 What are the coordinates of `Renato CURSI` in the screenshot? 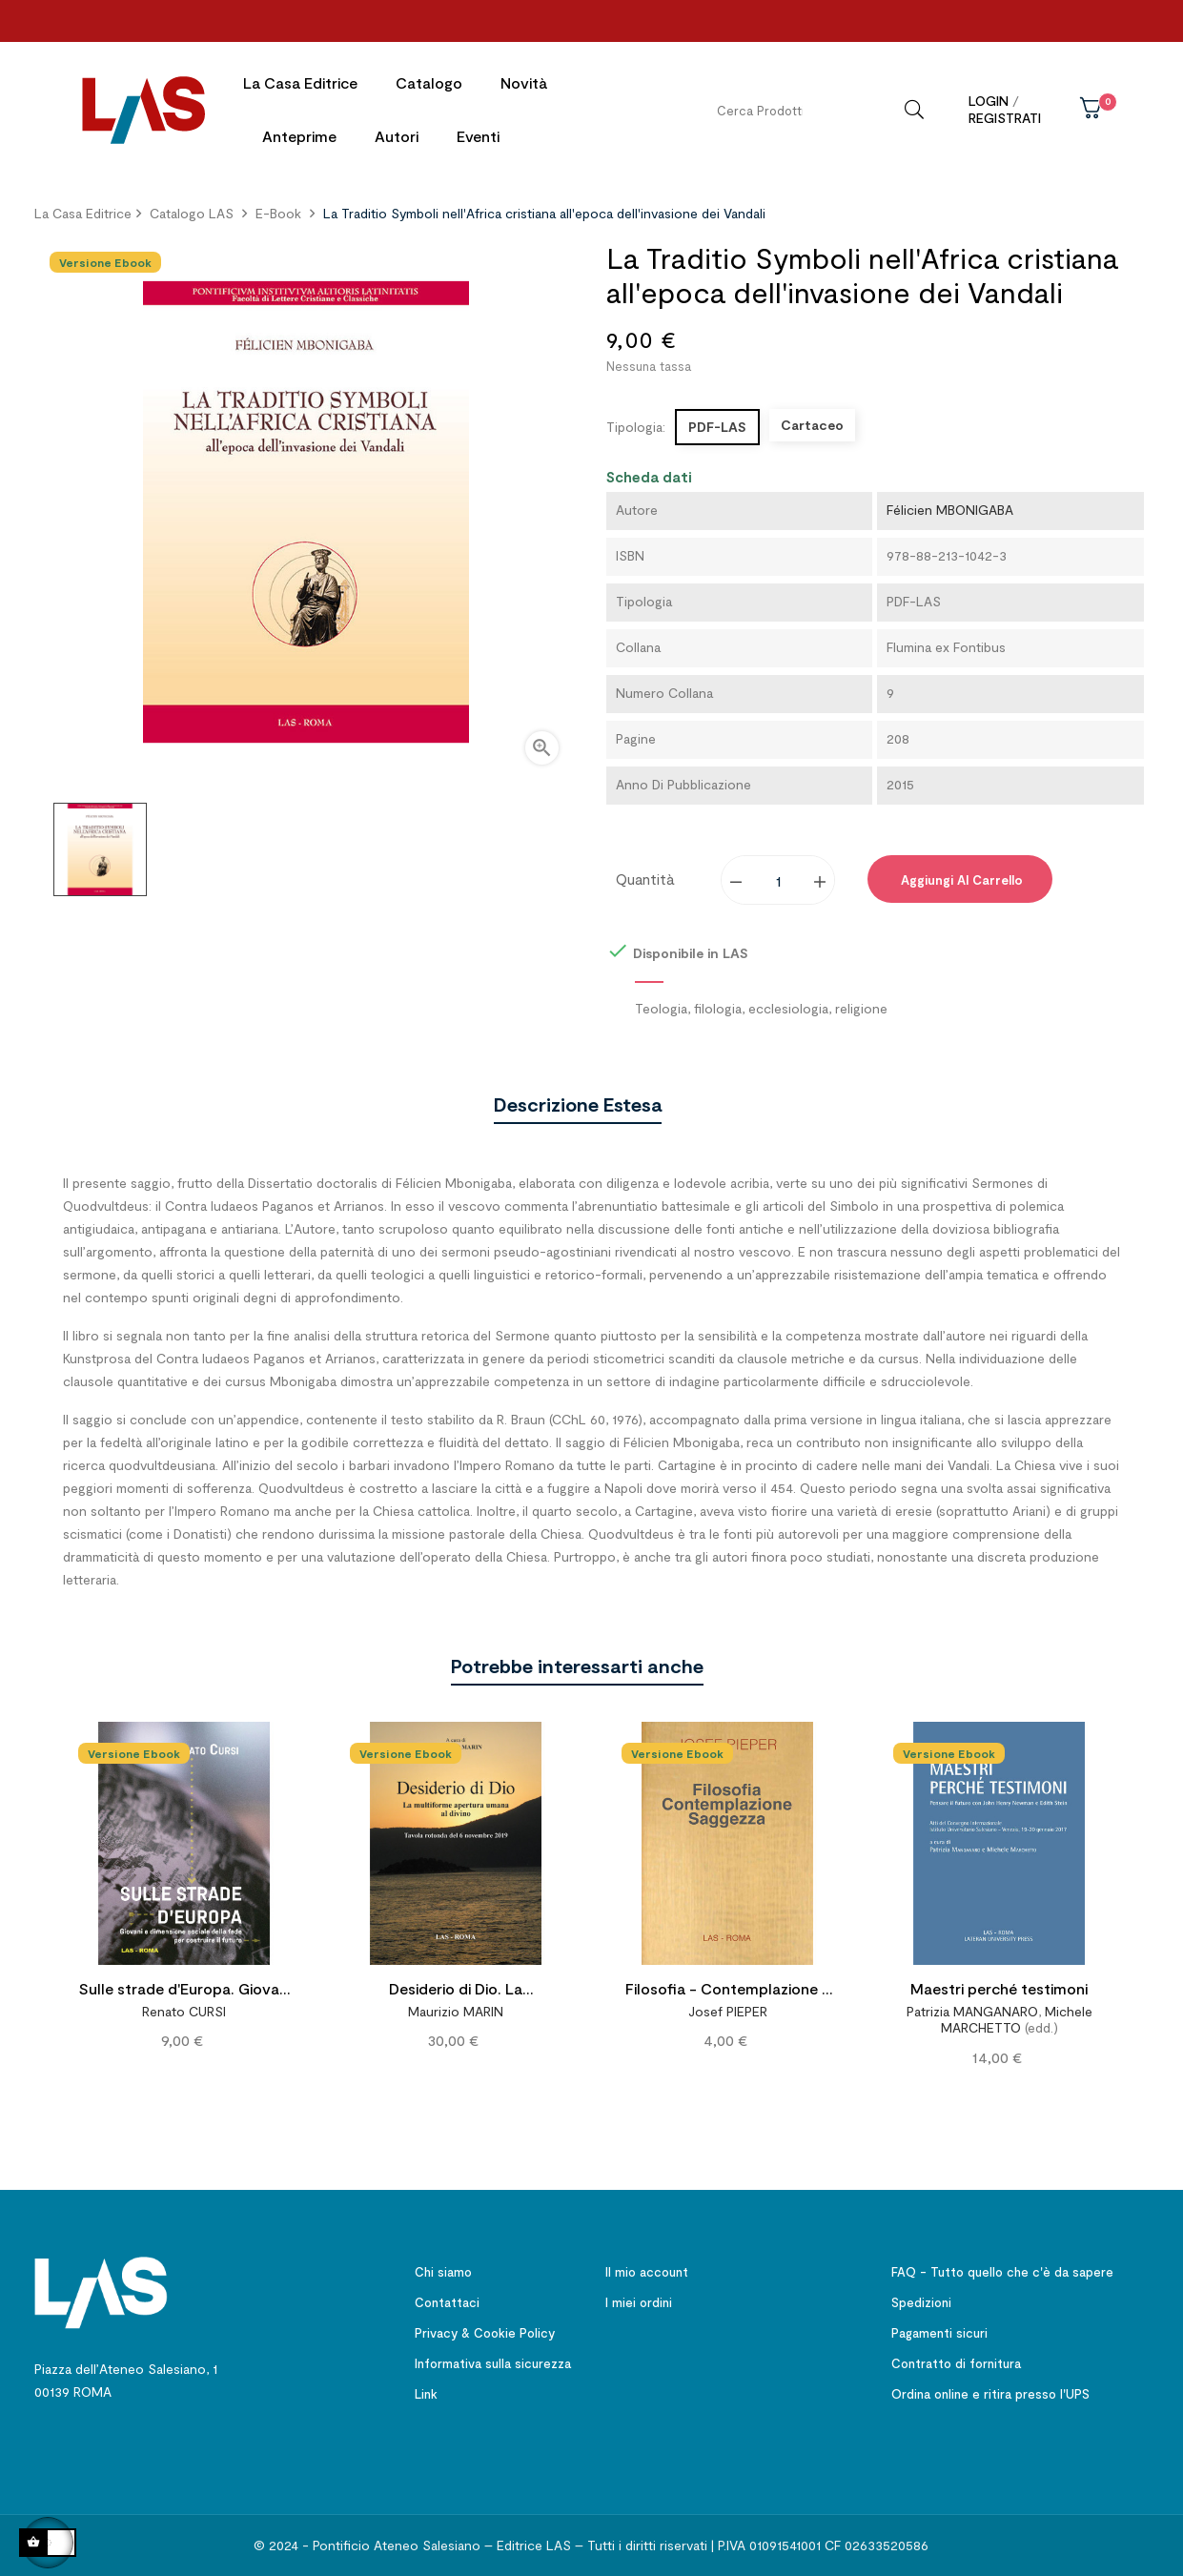 It's located at (184, 2010).